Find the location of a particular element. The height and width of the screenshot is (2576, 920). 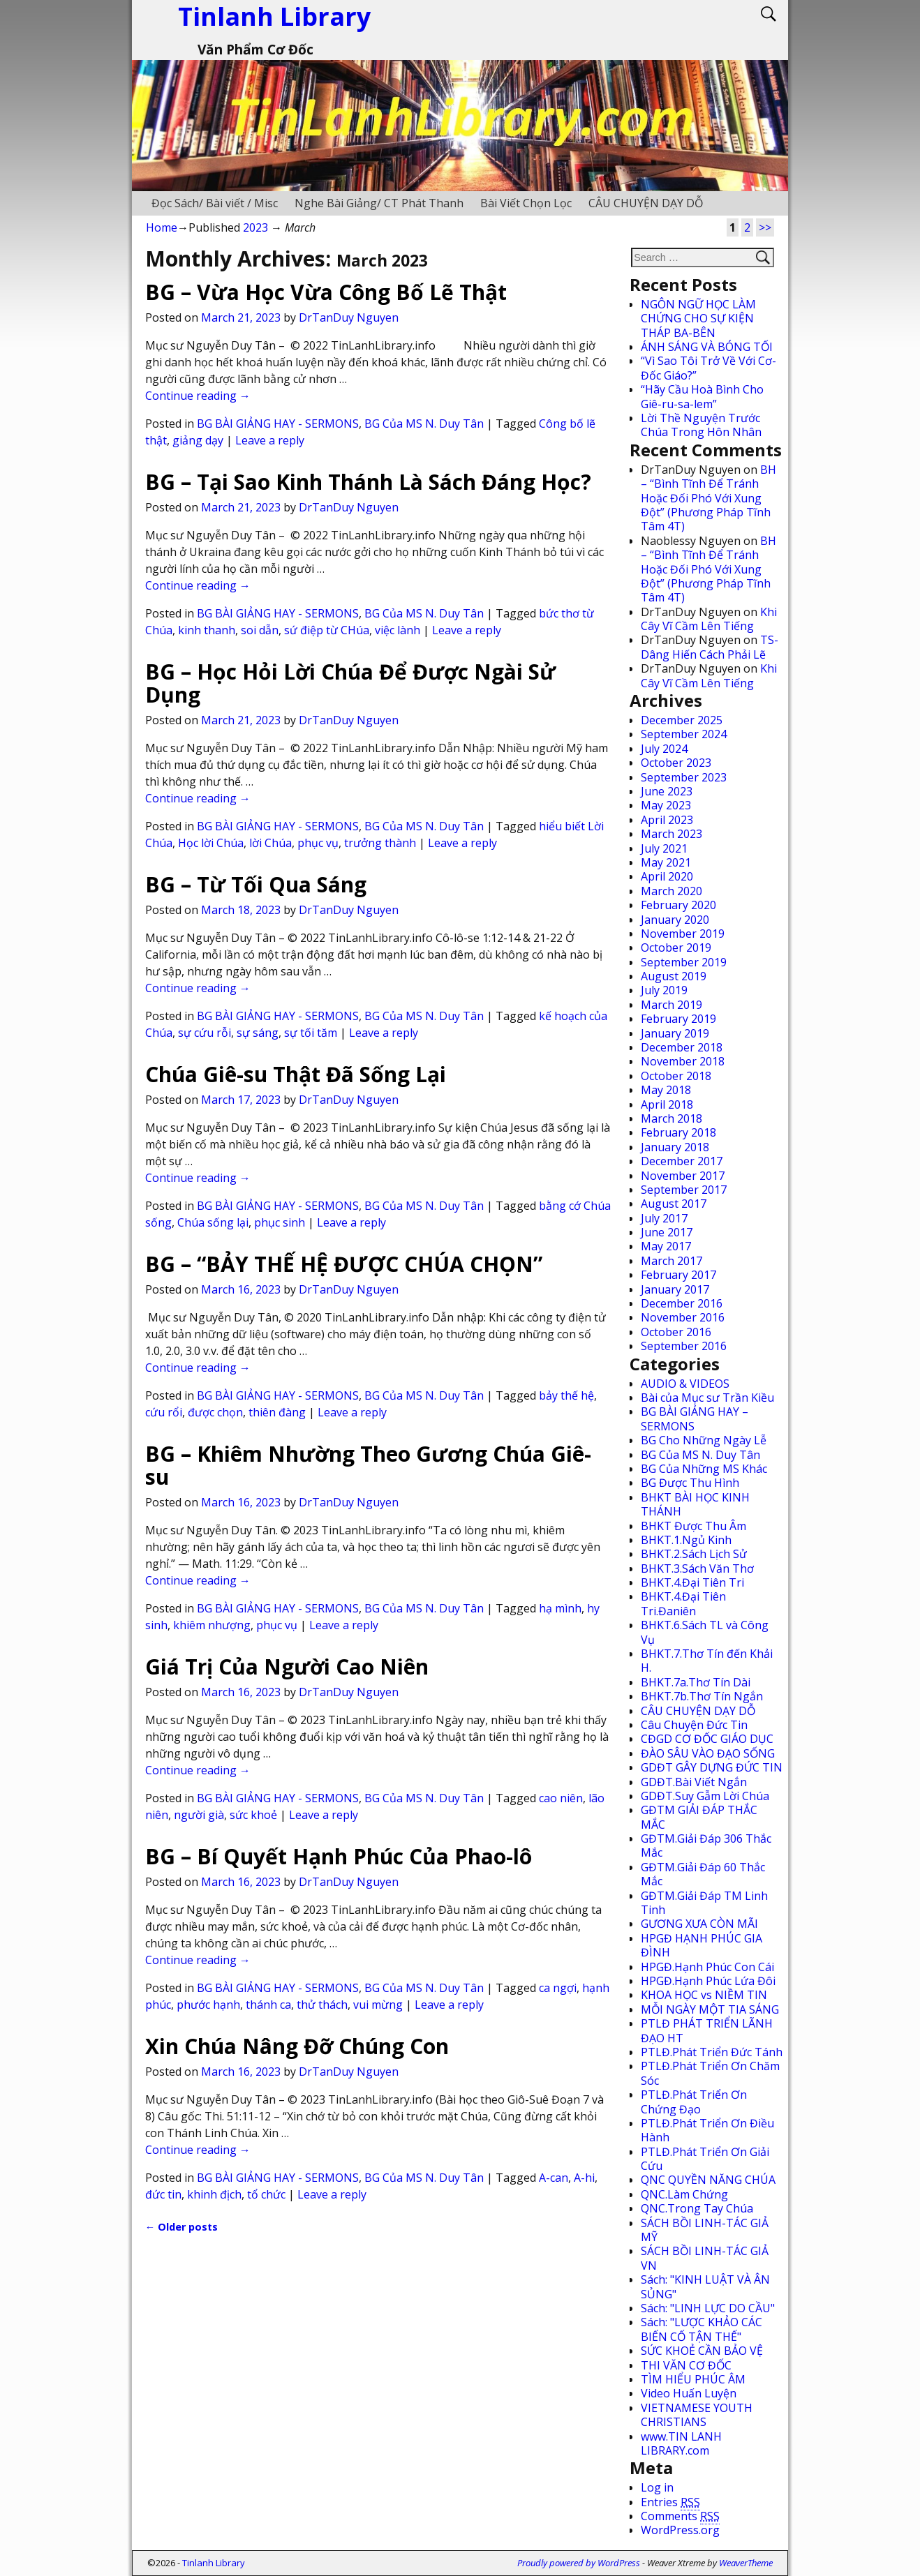

BG Của MS N. Duy Tân is located at coordinates (424, 423).